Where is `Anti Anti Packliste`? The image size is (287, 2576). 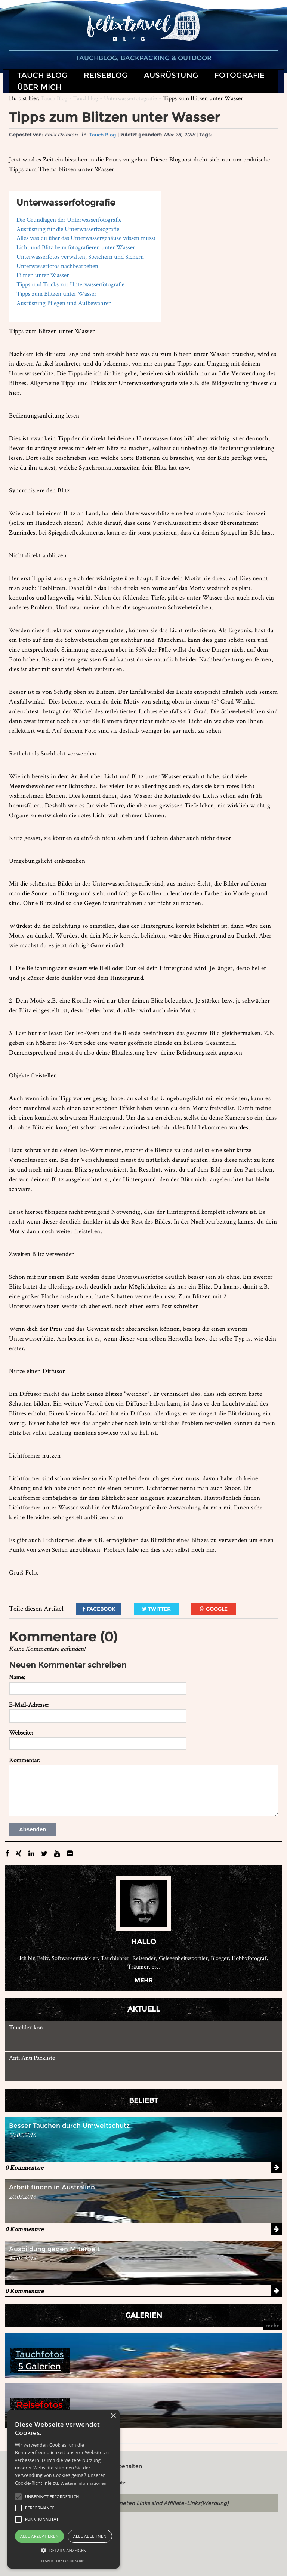
Anti Anti Packliste is located at coordinates (32, 2057).